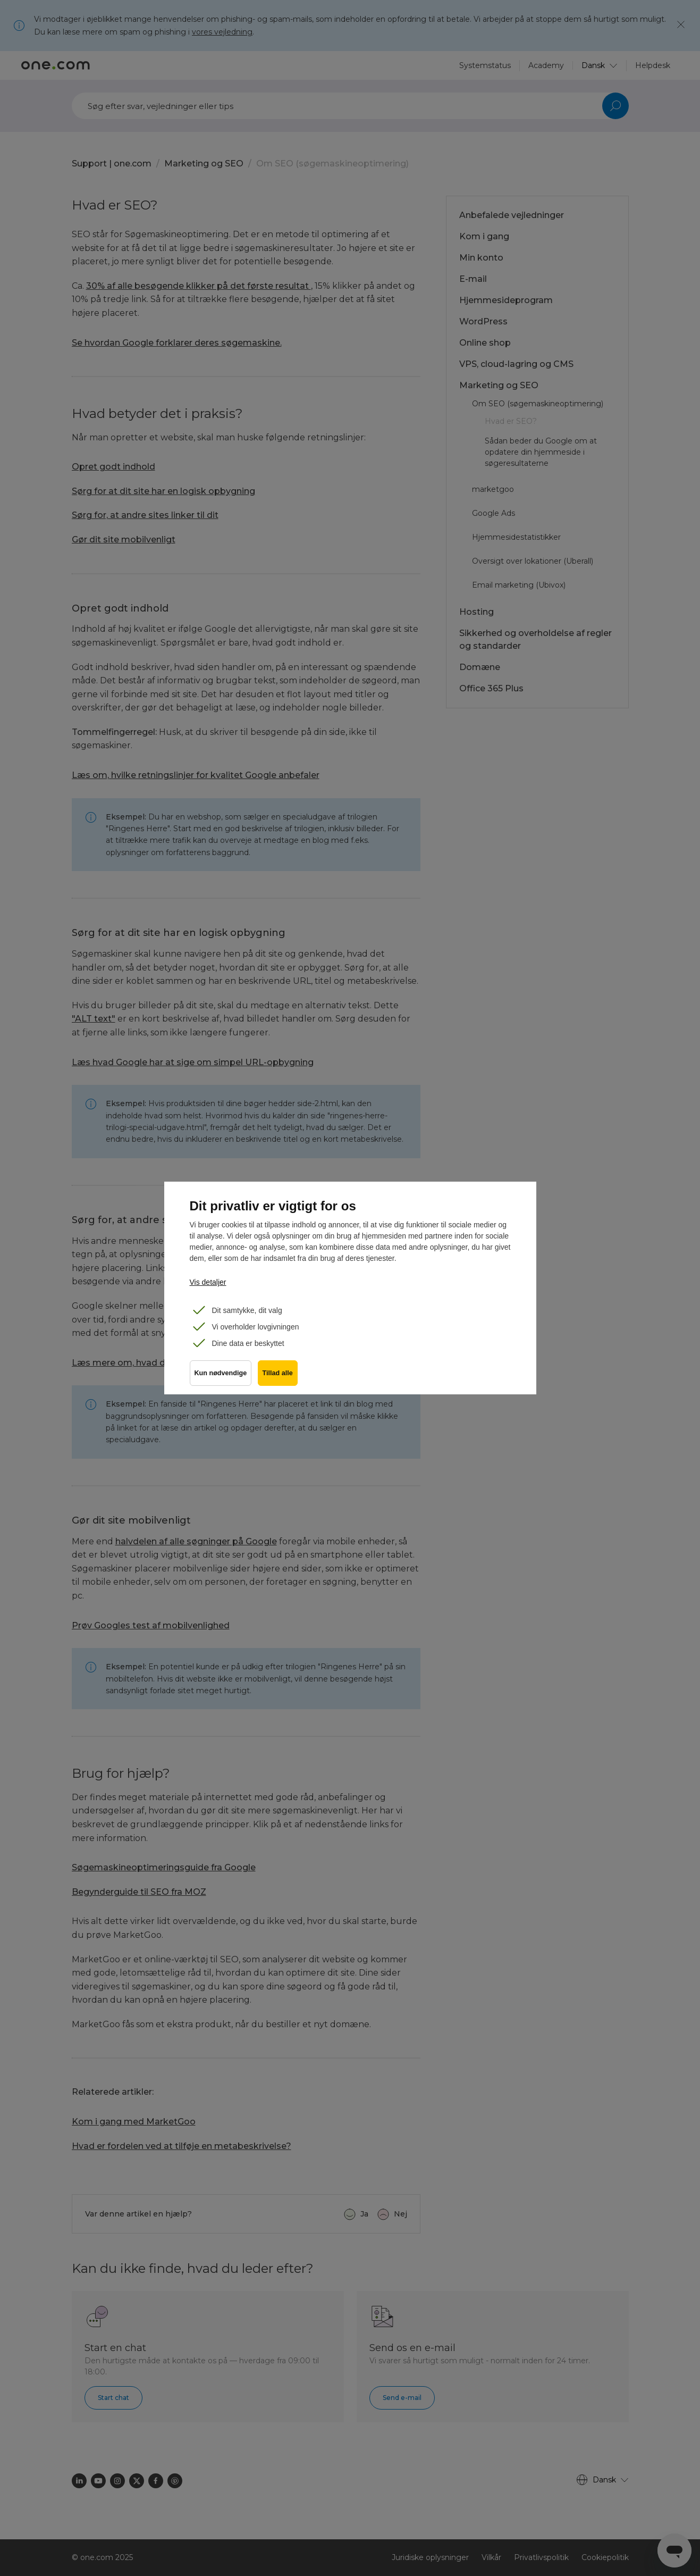 The width and height of the screenshot is (700, 2576). Describe the element at coordinates (280, 1377) in the screenshot. I see `Tillad alle` at that location.